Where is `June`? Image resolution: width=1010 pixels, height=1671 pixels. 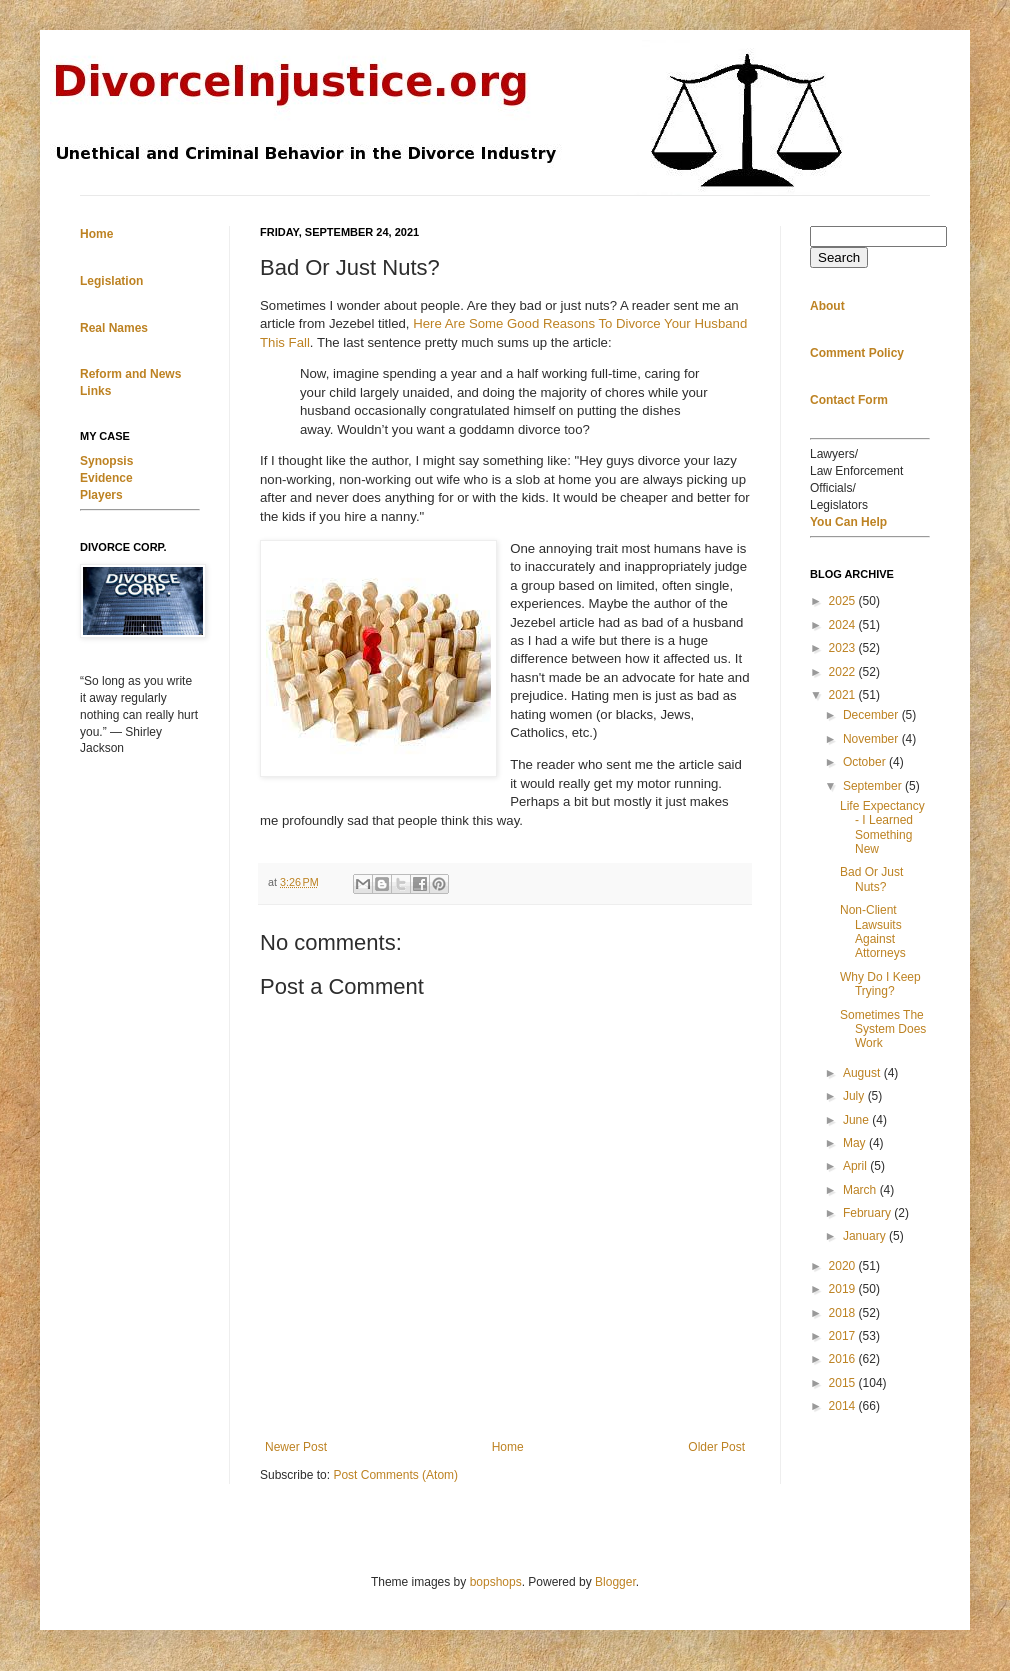
June is located at coordinates (857, 1120).